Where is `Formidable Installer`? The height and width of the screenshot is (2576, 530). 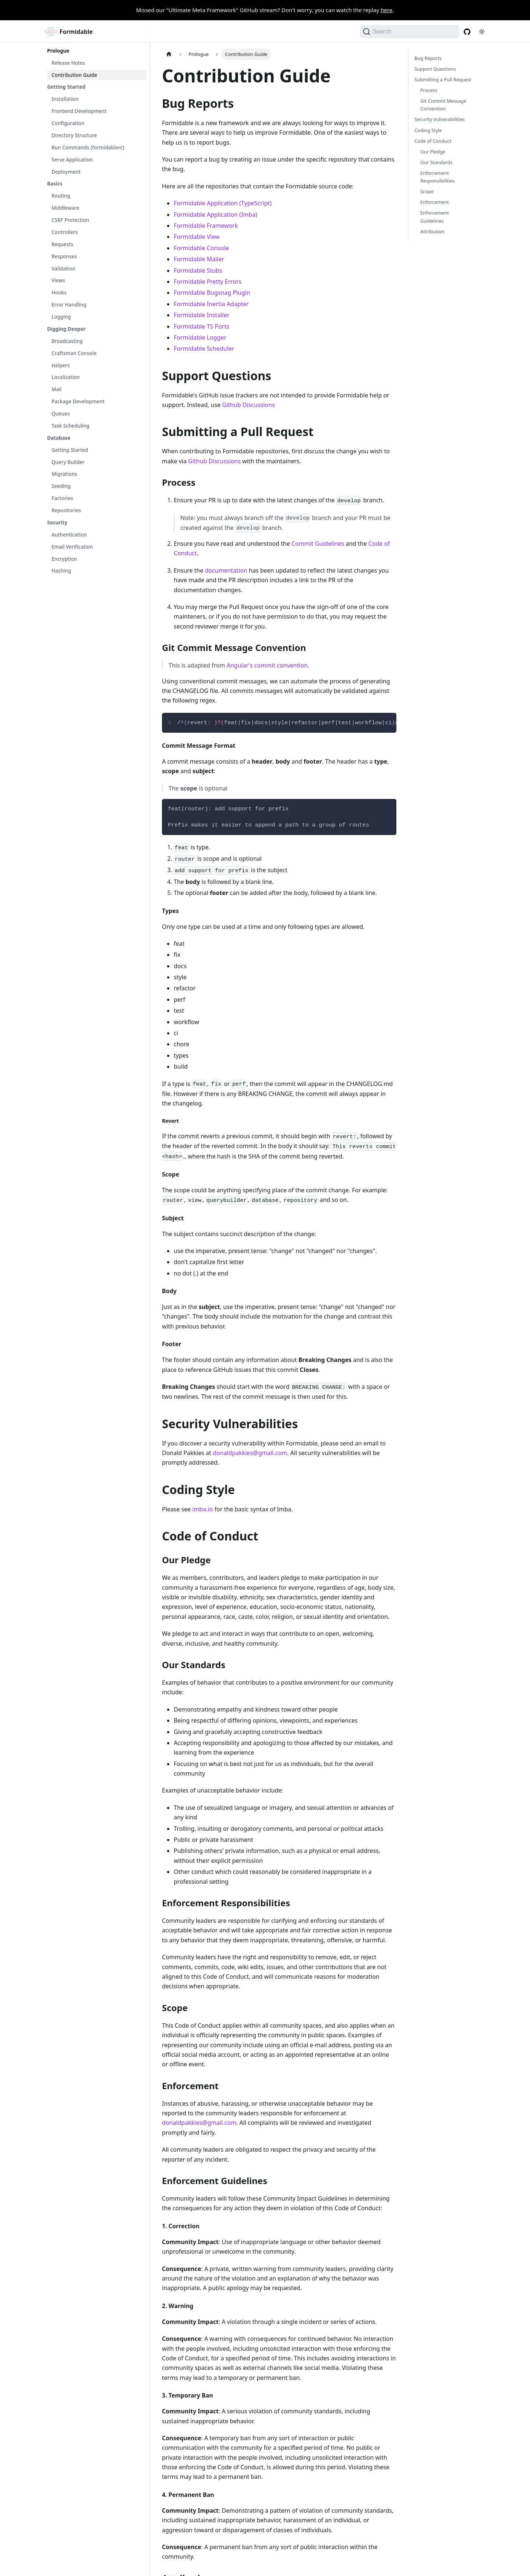 Formidable Installer is located at coordinates (201, 315).